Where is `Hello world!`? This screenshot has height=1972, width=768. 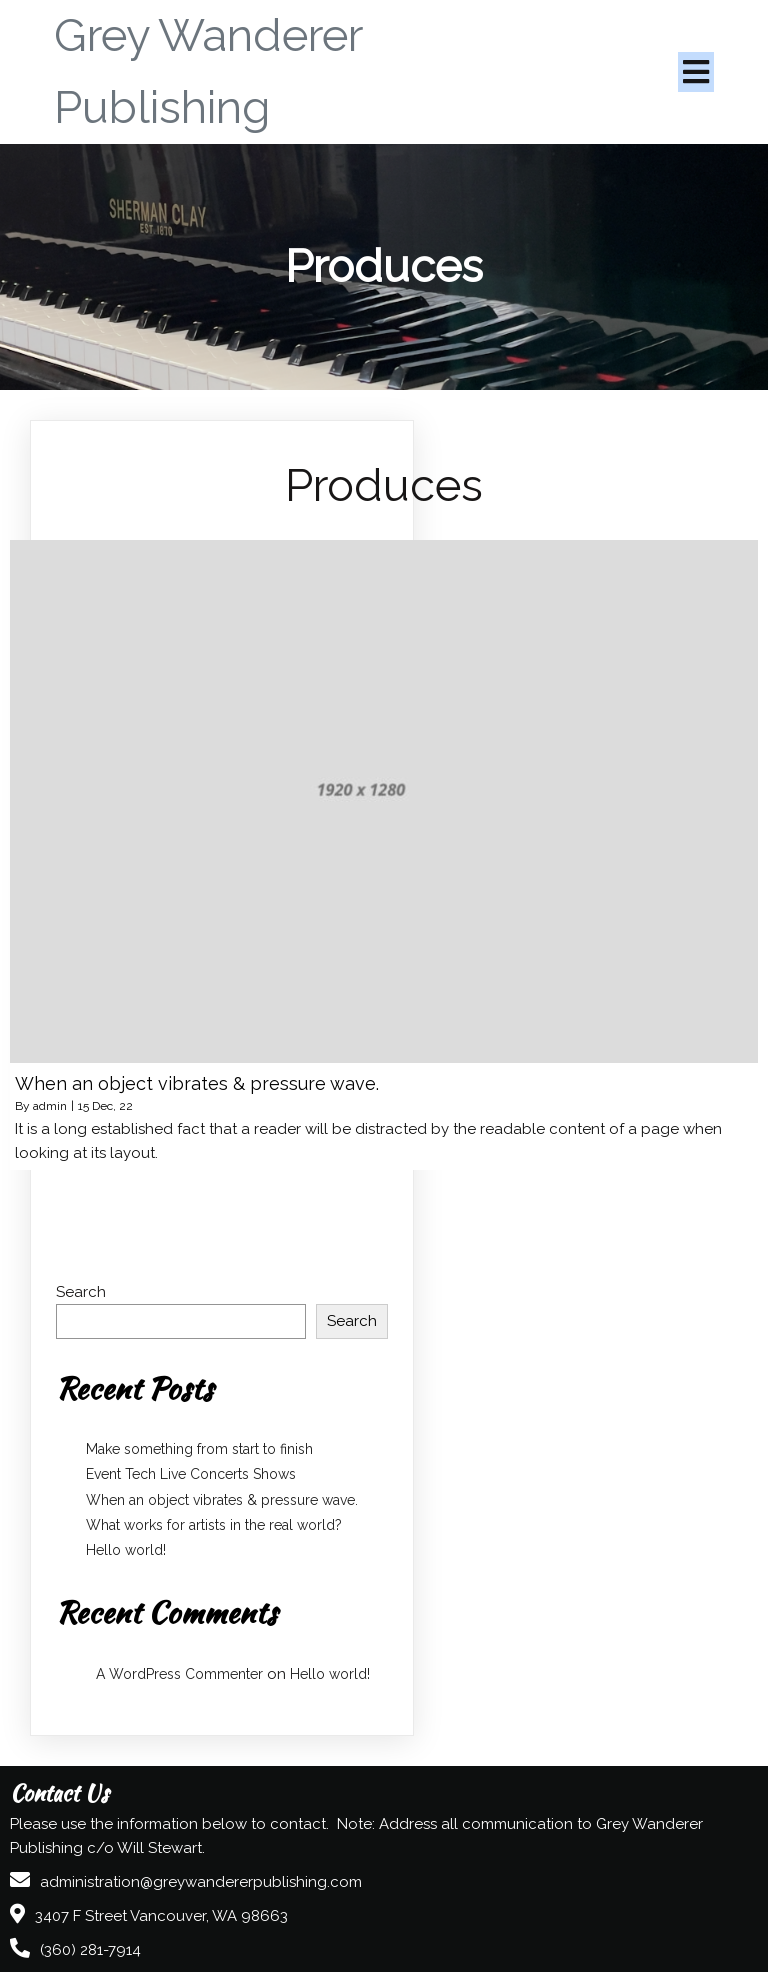
Hello world! is located at coordinates (126, 1550).